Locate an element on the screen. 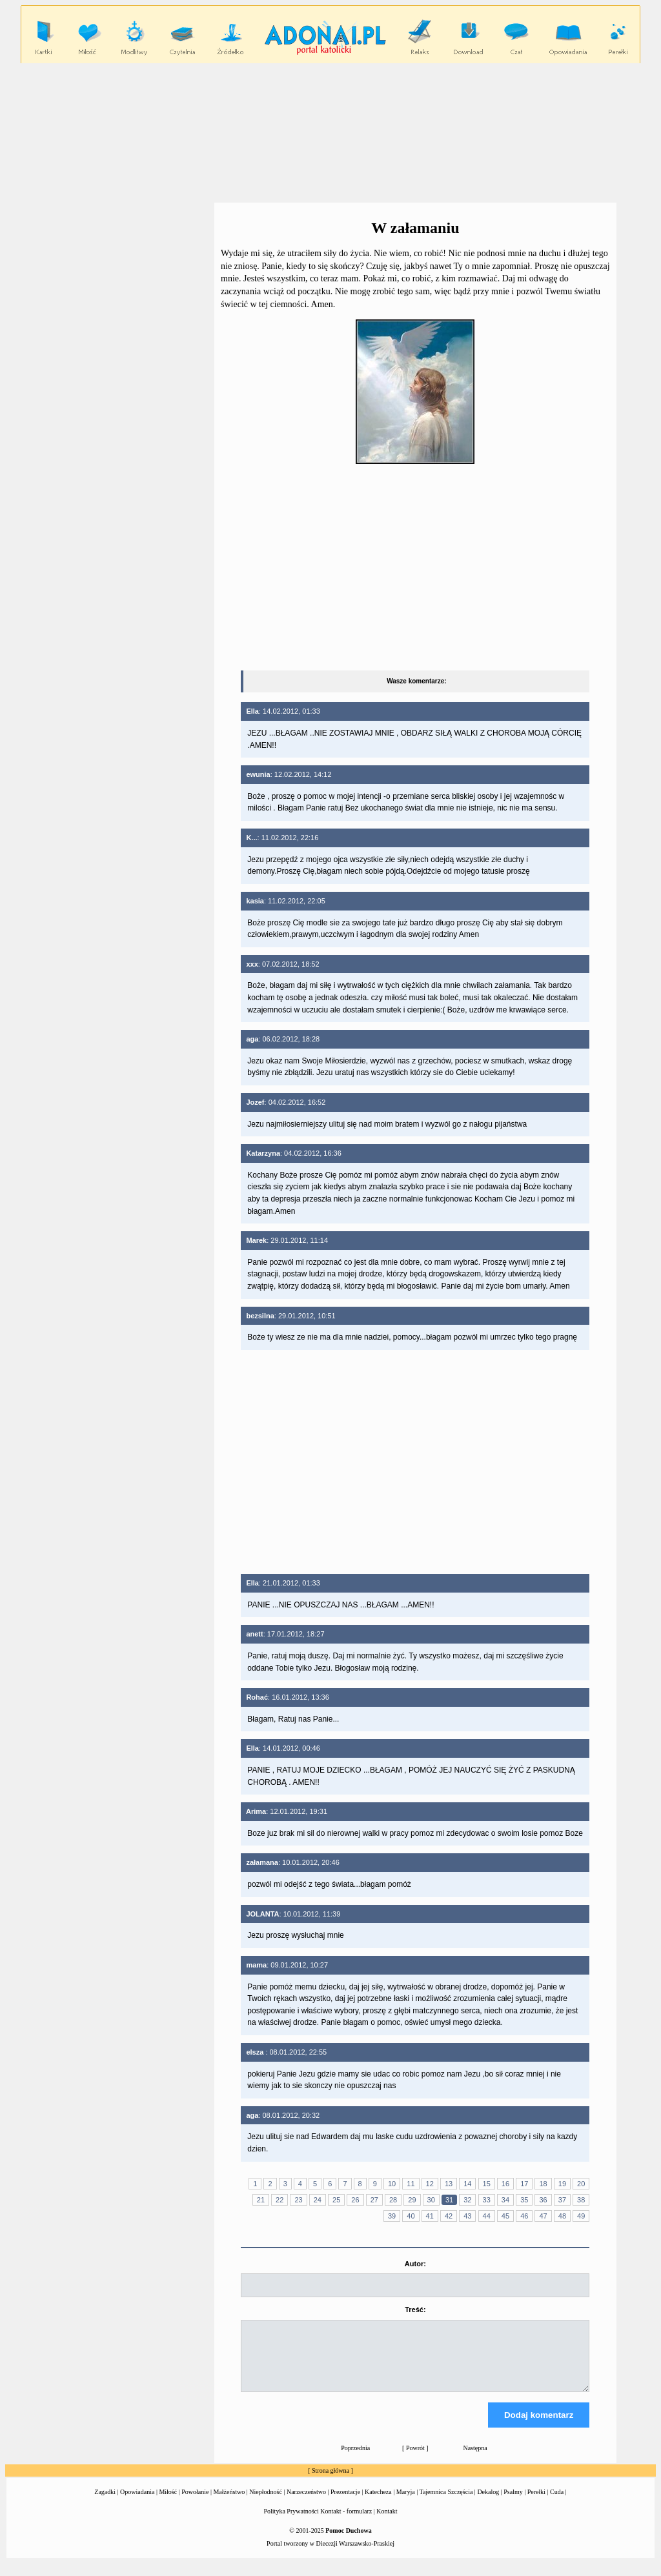  Miłość is located at coordinates (168, 2503).